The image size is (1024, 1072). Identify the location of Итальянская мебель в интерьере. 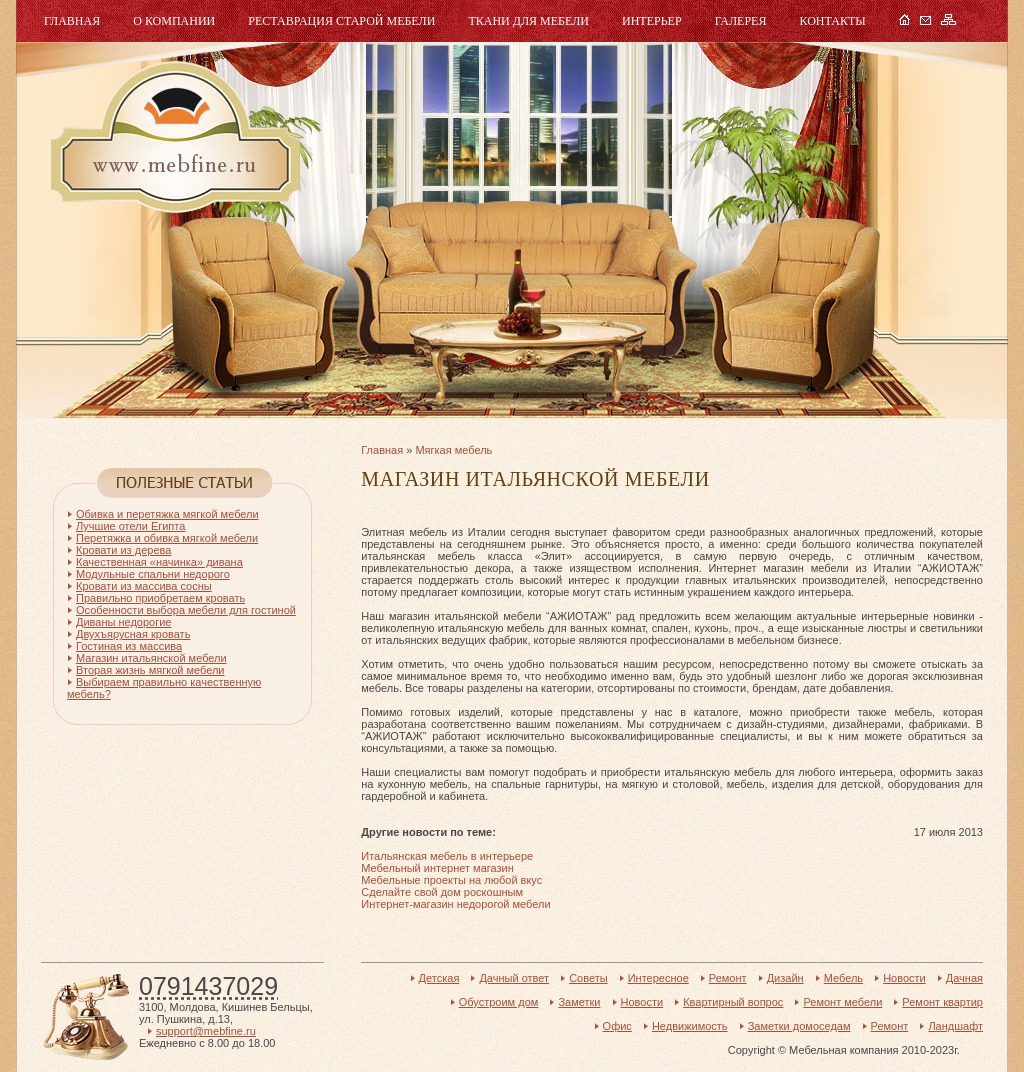
(447, 856).